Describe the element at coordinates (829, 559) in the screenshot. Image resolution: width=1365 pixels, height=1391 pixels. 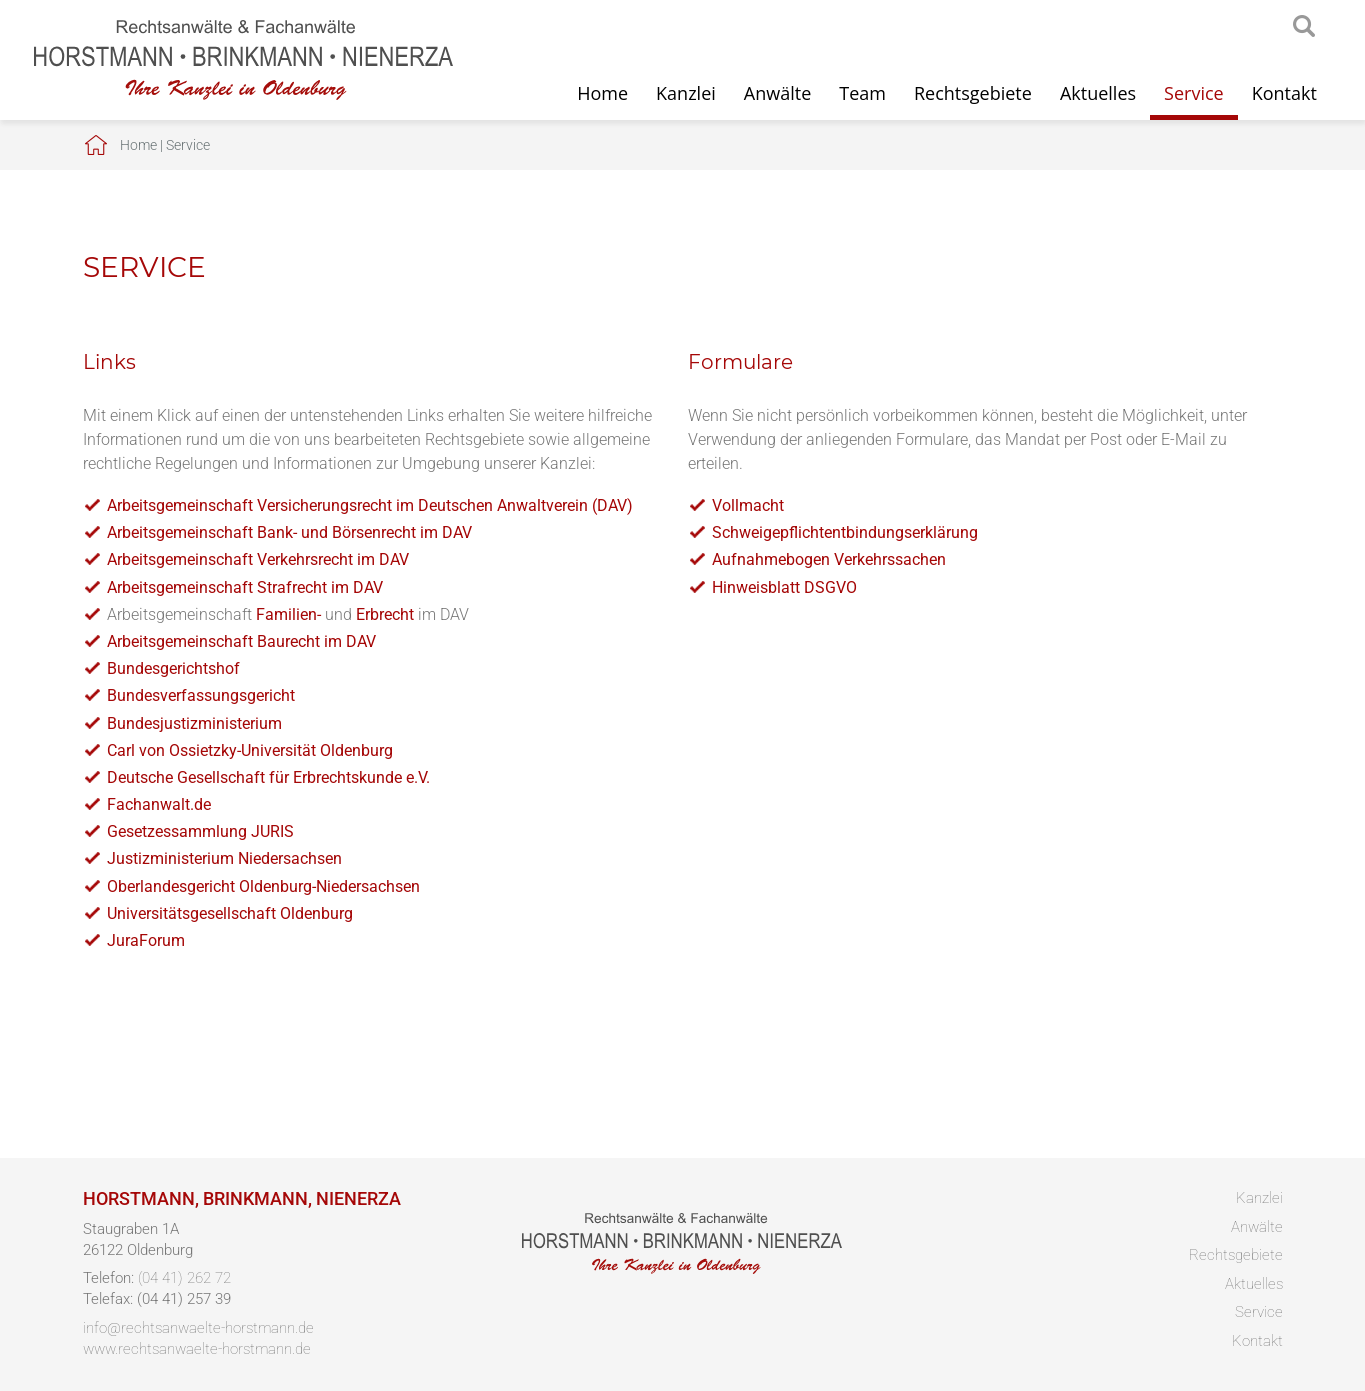
I see `Aufnahmebogen Verkehrssachen` at that location.